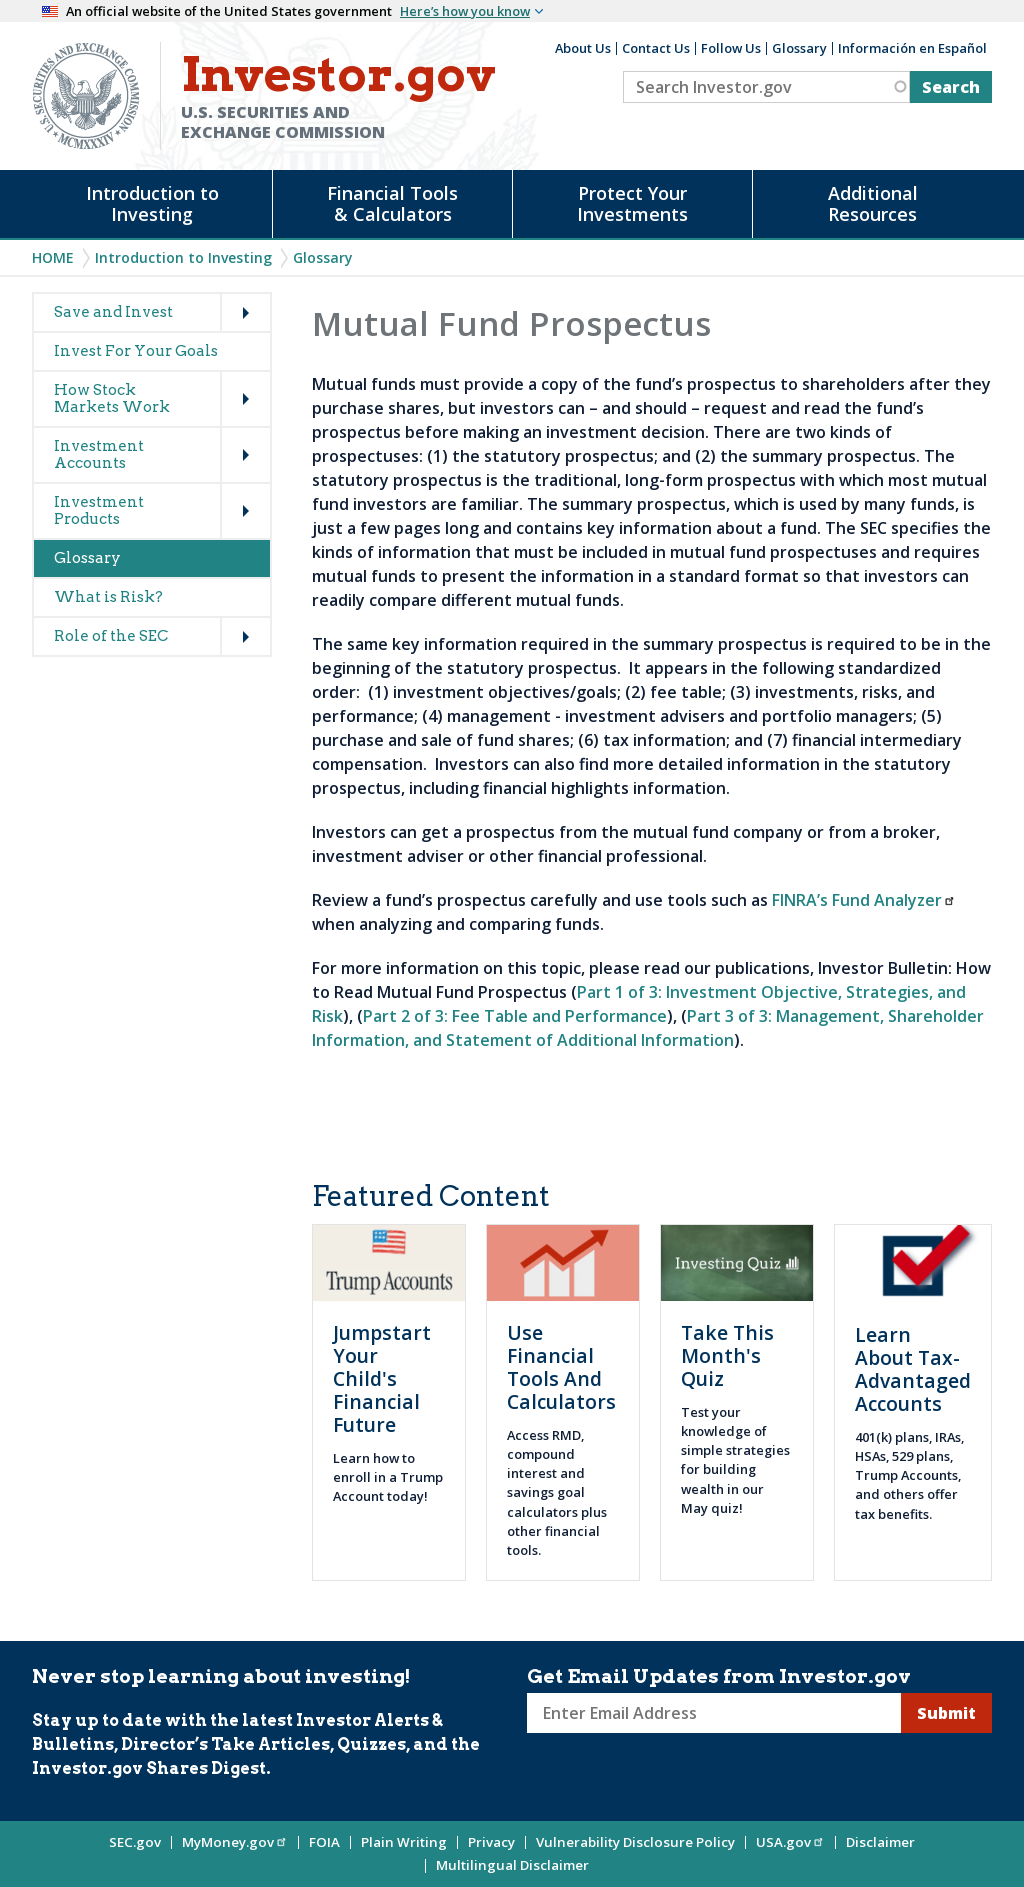  Describe the element at coordinates (135, 1842) in the screenshot. I see `SEC.gov` at that location.